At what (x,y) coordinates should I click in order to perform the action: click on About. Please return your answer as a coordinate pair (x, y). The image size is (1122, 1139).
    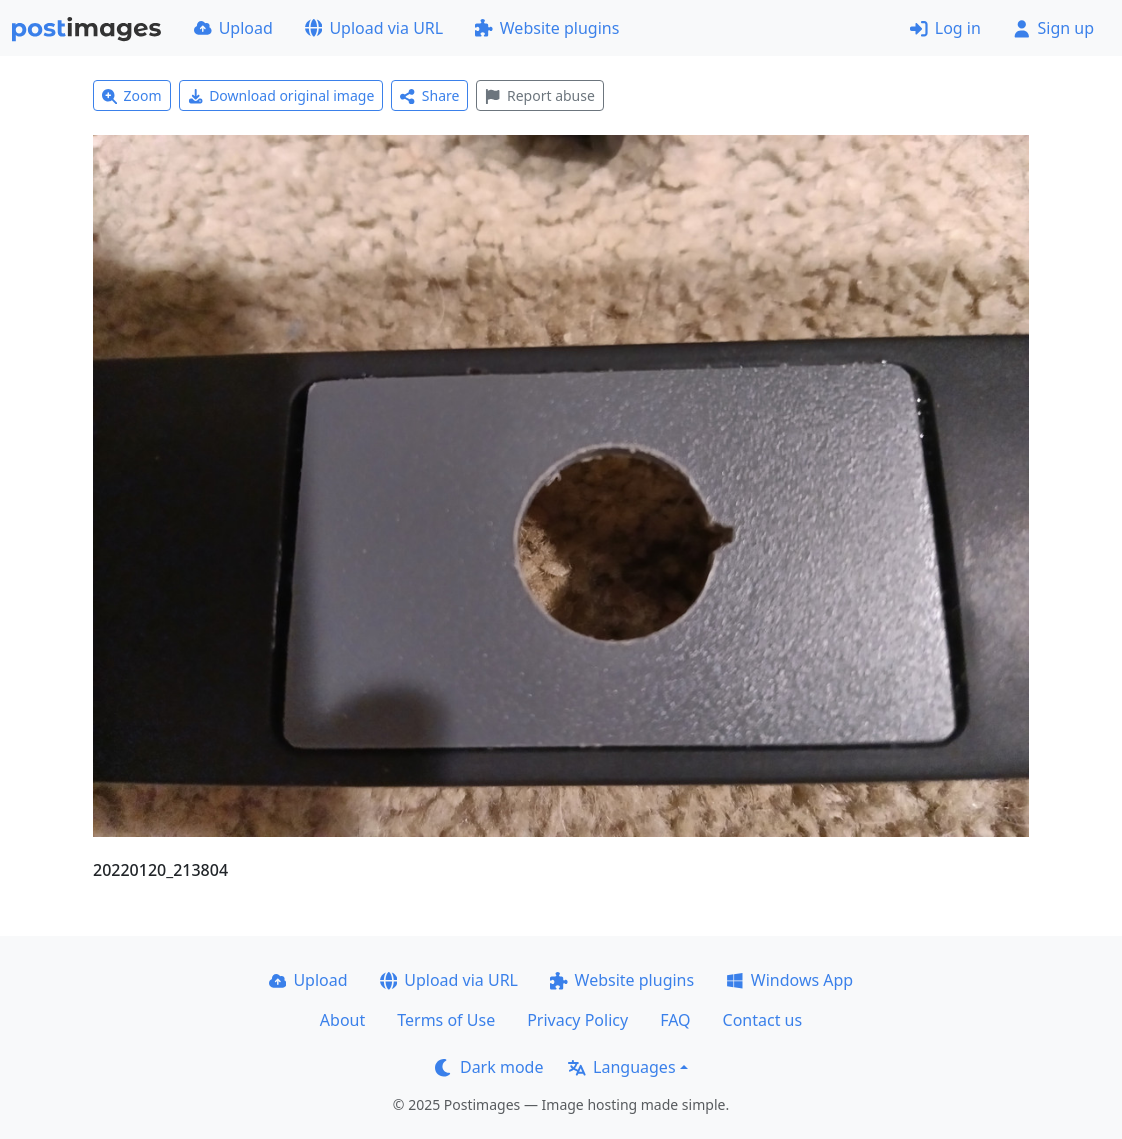
    Looking at the image, I should click on (342, 1020).